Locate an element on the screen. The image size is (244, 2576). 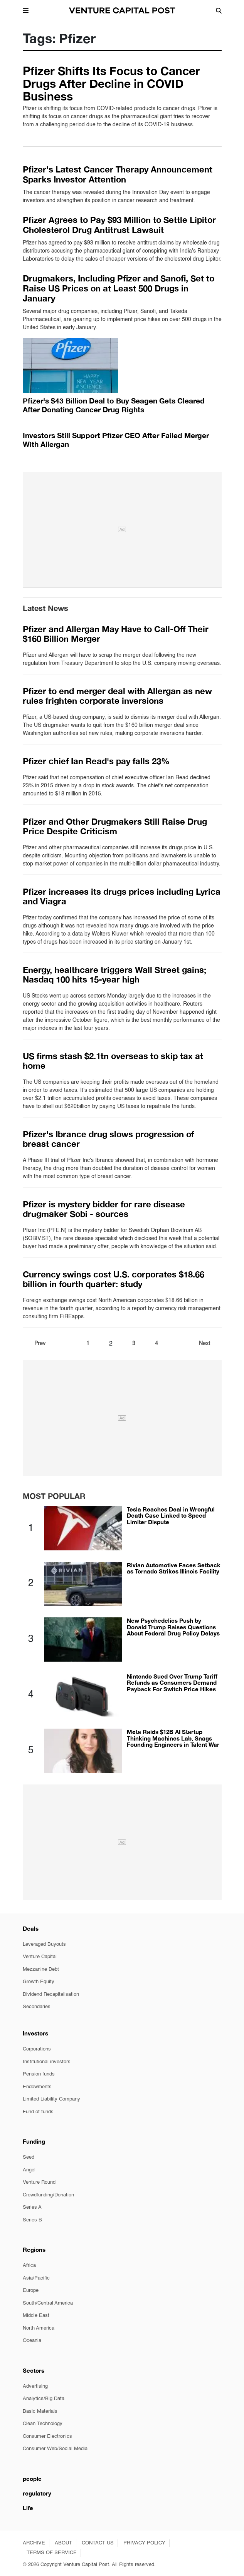
Meta Raids $12B AI Startup Thinking Machines Lab, Snags Founding Engineers in Talent War is located at coordinates (173, 1738).